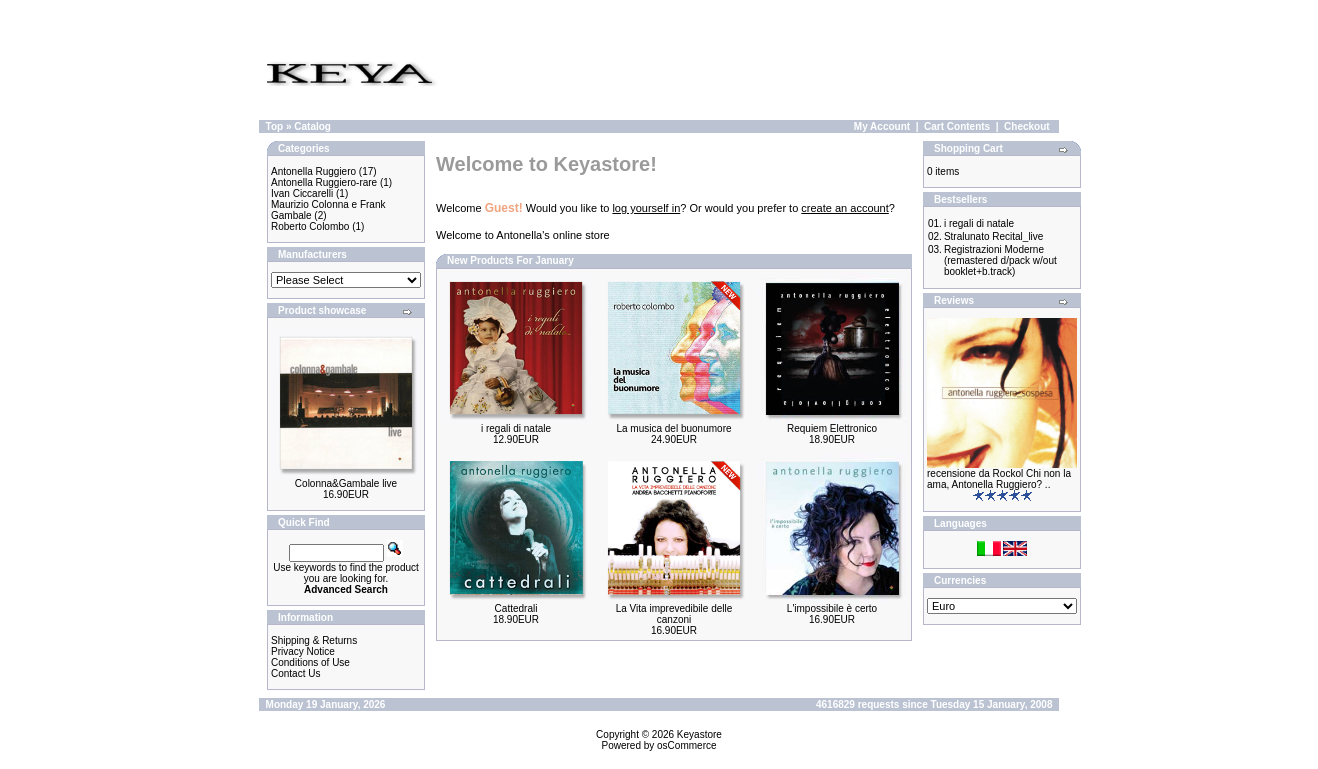 This screenshot has height=769, width=1318. What do you see at coordinates (275, 126) in the screenshot?
I see `Top` at bounding box center [275, 126].